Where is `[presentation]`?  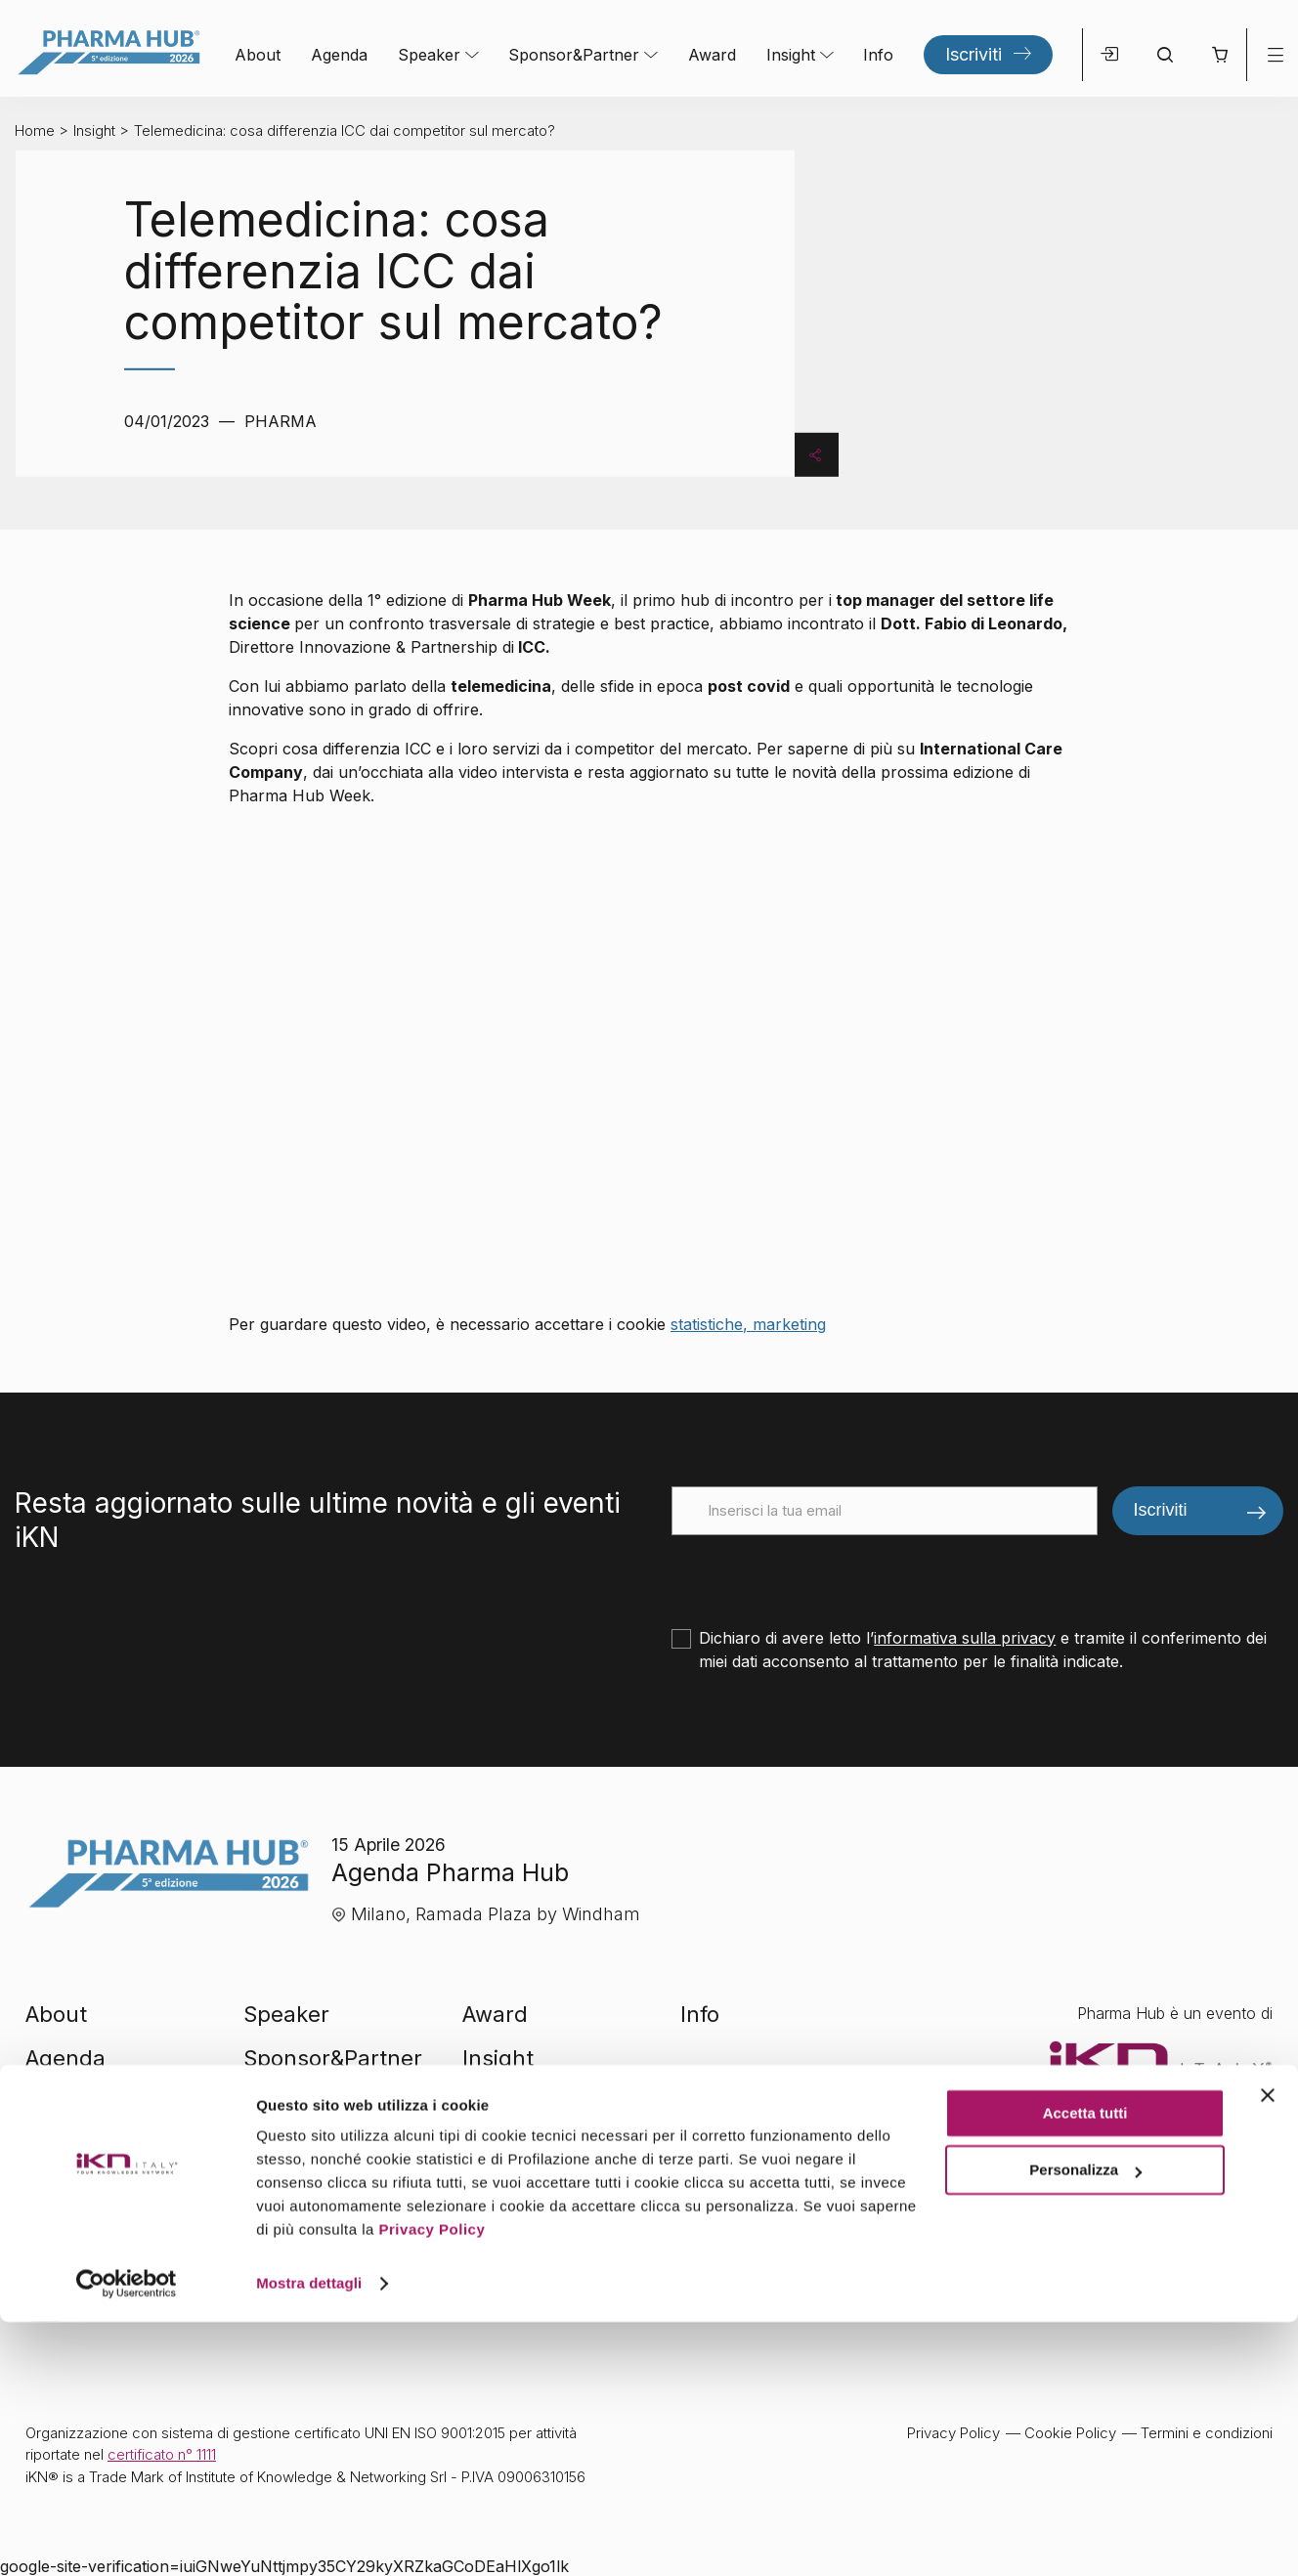 [presentation] is located at coordinates (820, 1573).